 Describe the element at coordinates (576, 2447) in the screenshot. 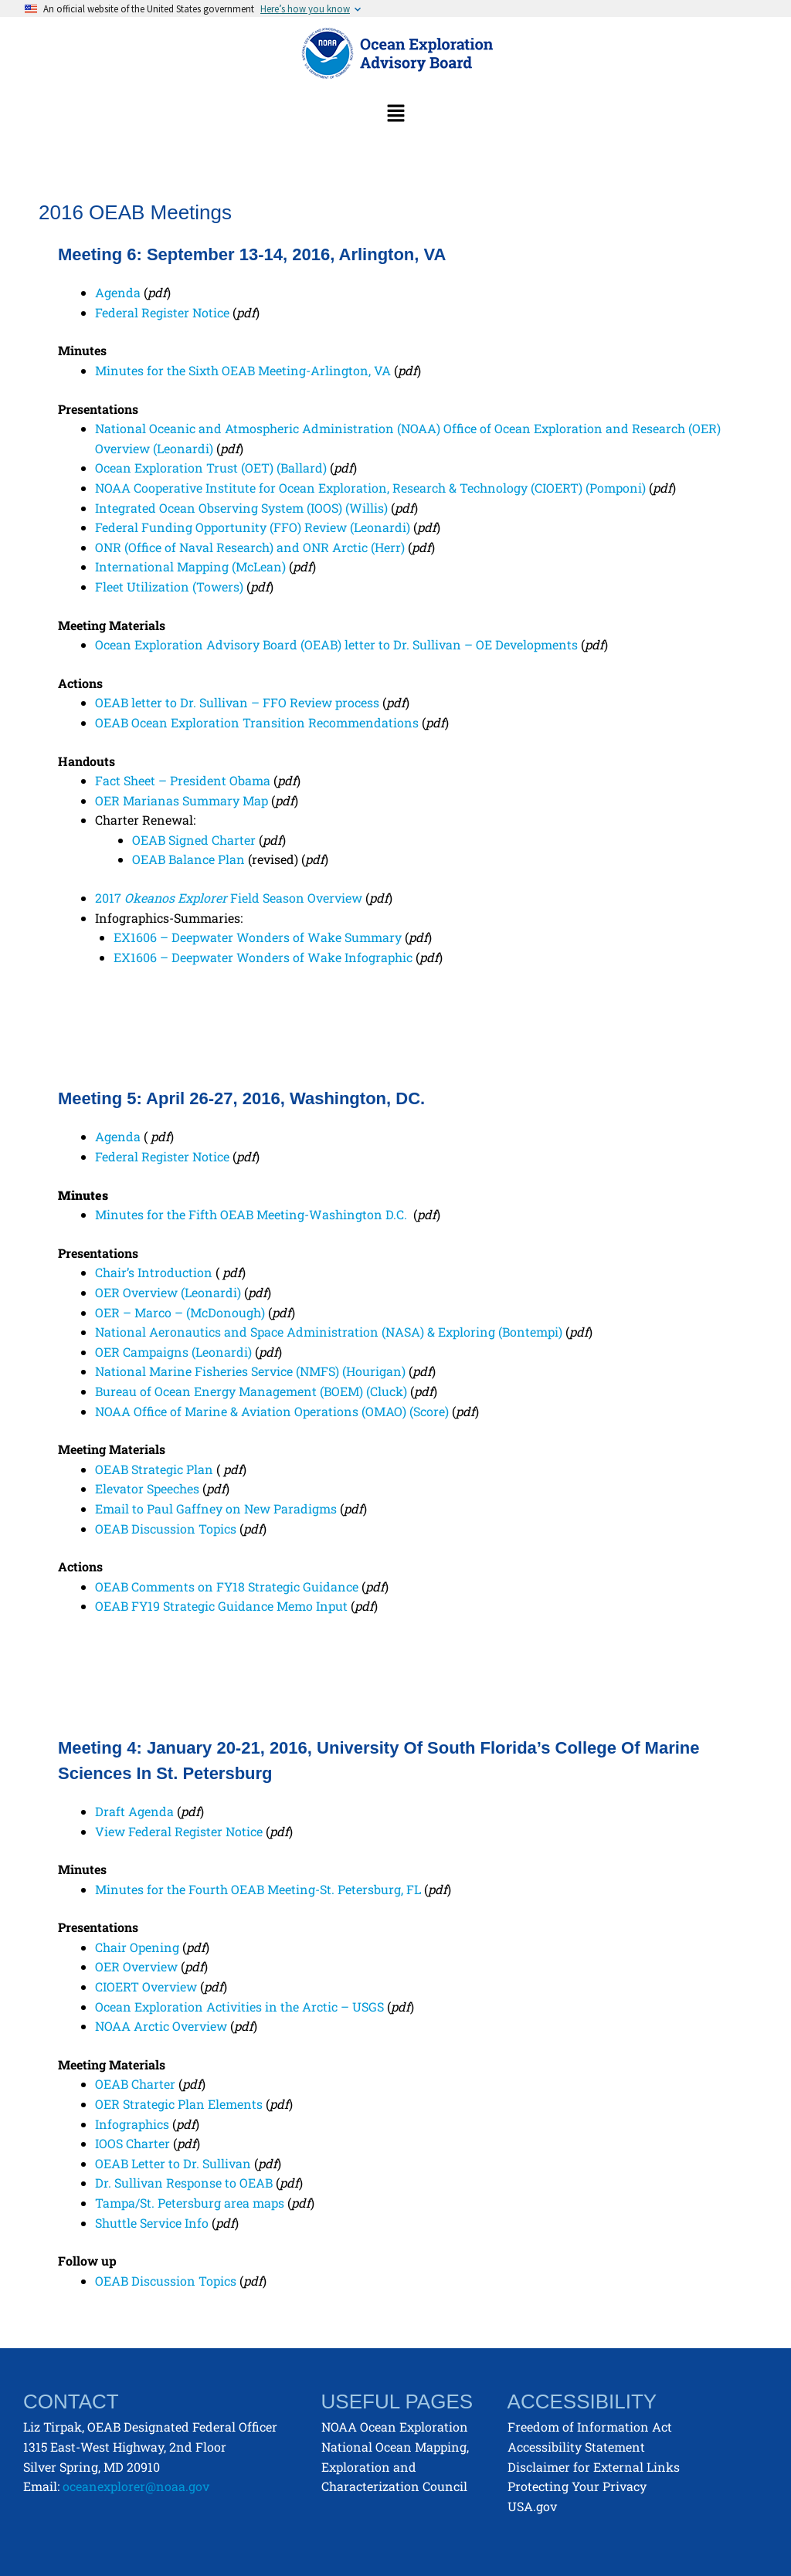

I see `Accessibility Statement` at that location.